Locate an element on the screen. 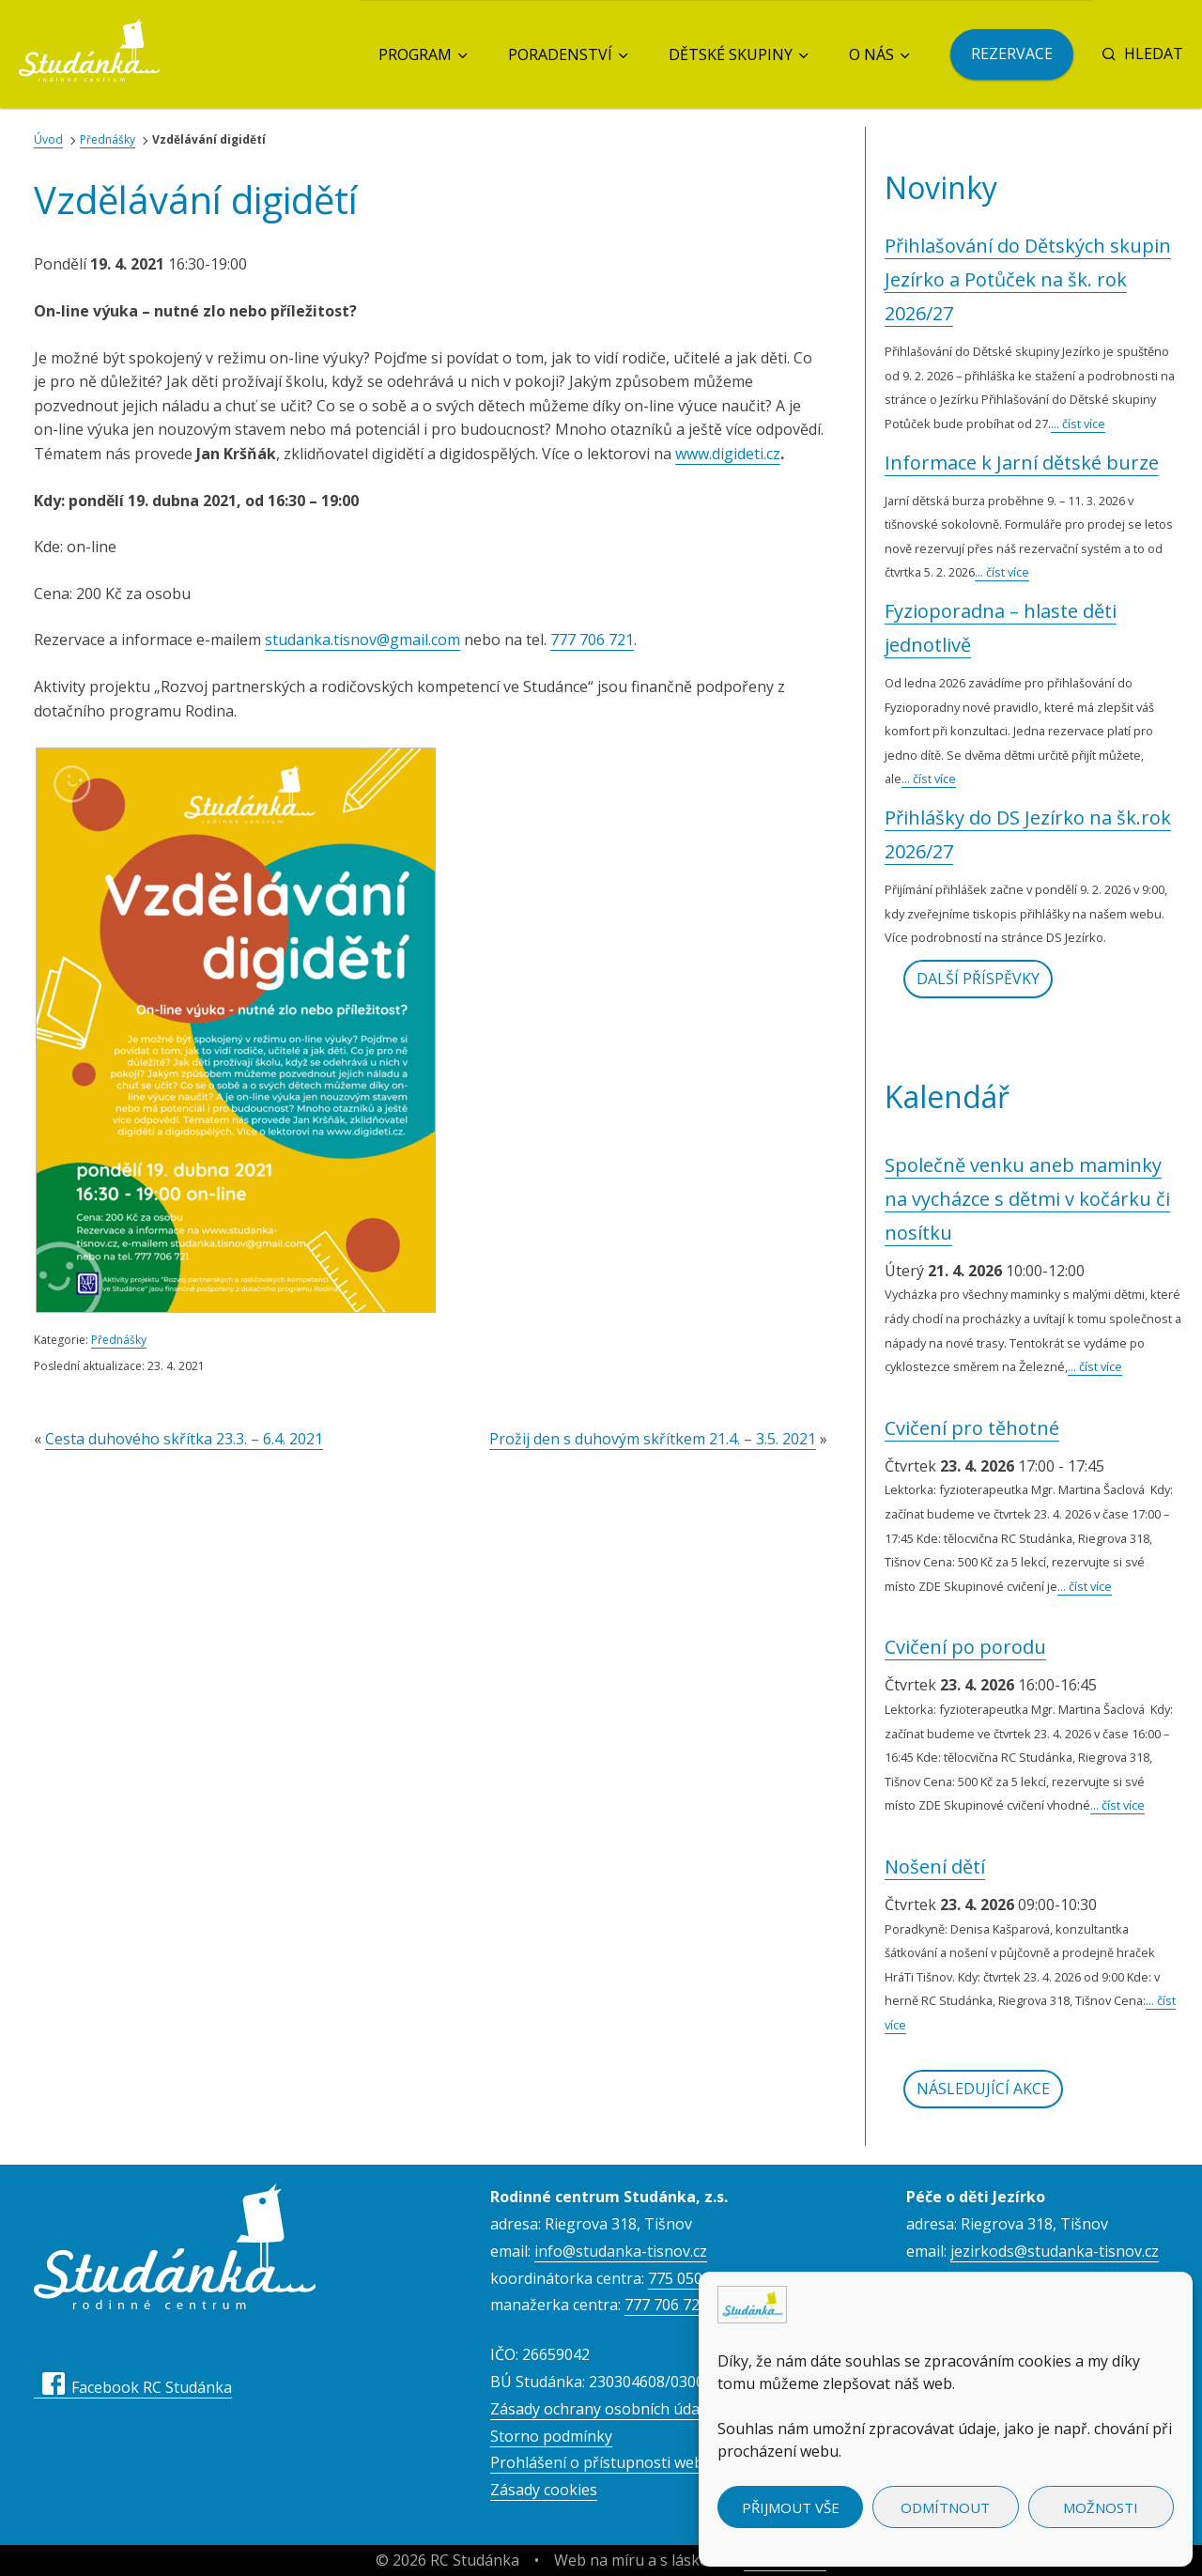 The image size is (1202, 2576). Prohlášení o přístupnosti webu is located at coordinates (601, 2462).